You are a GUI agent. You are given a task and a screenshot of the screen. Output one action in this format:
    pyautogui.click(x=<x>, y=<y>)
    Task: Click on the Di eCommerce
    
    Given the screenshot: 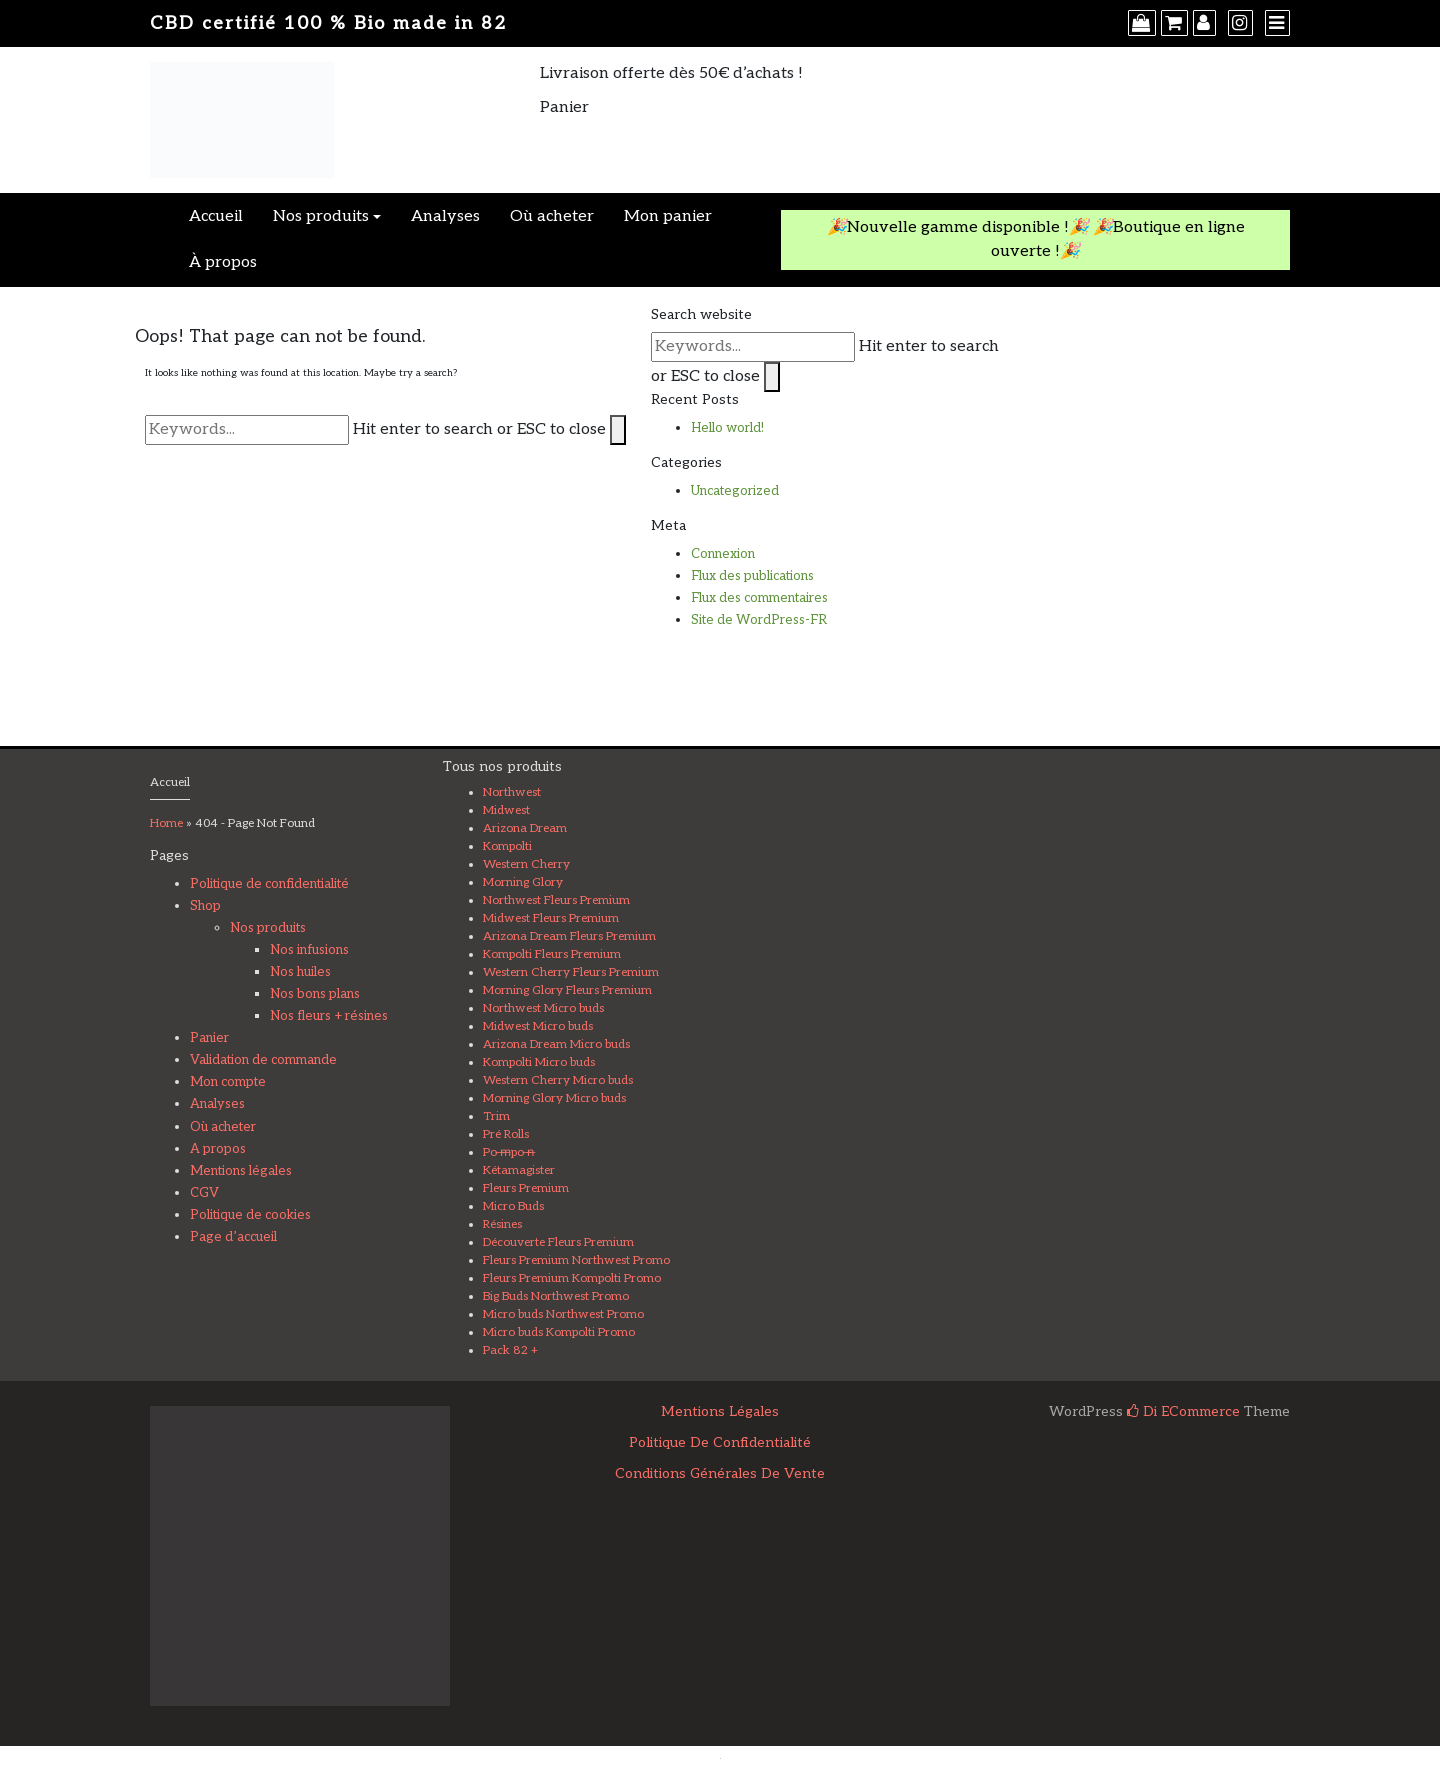 What is the action you would take?
    pyautogui.click(x=1183, y=1411)
    